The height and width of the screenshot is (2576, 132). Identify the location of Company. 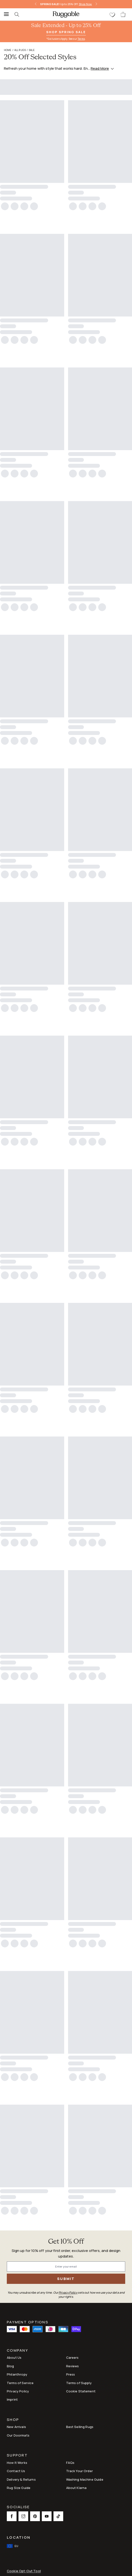
(17, 2351).